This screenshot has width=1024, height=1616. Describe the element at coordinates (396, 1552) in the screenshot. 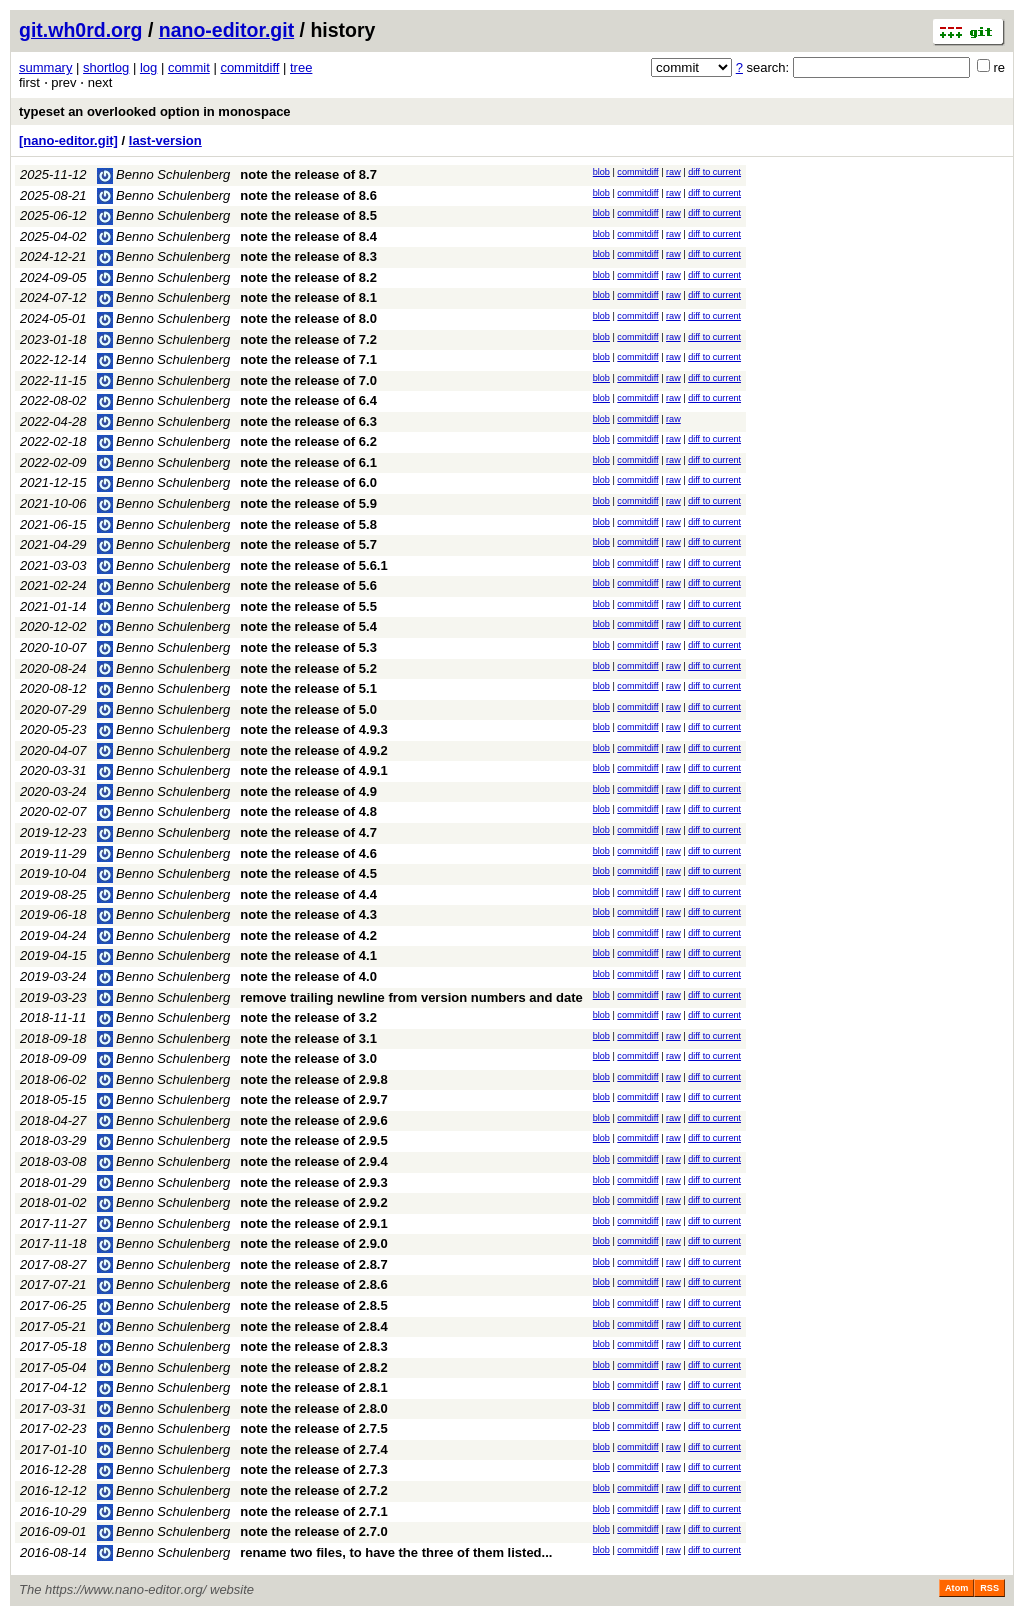

I see `rename two files, to have the three of them listed...` at that location.